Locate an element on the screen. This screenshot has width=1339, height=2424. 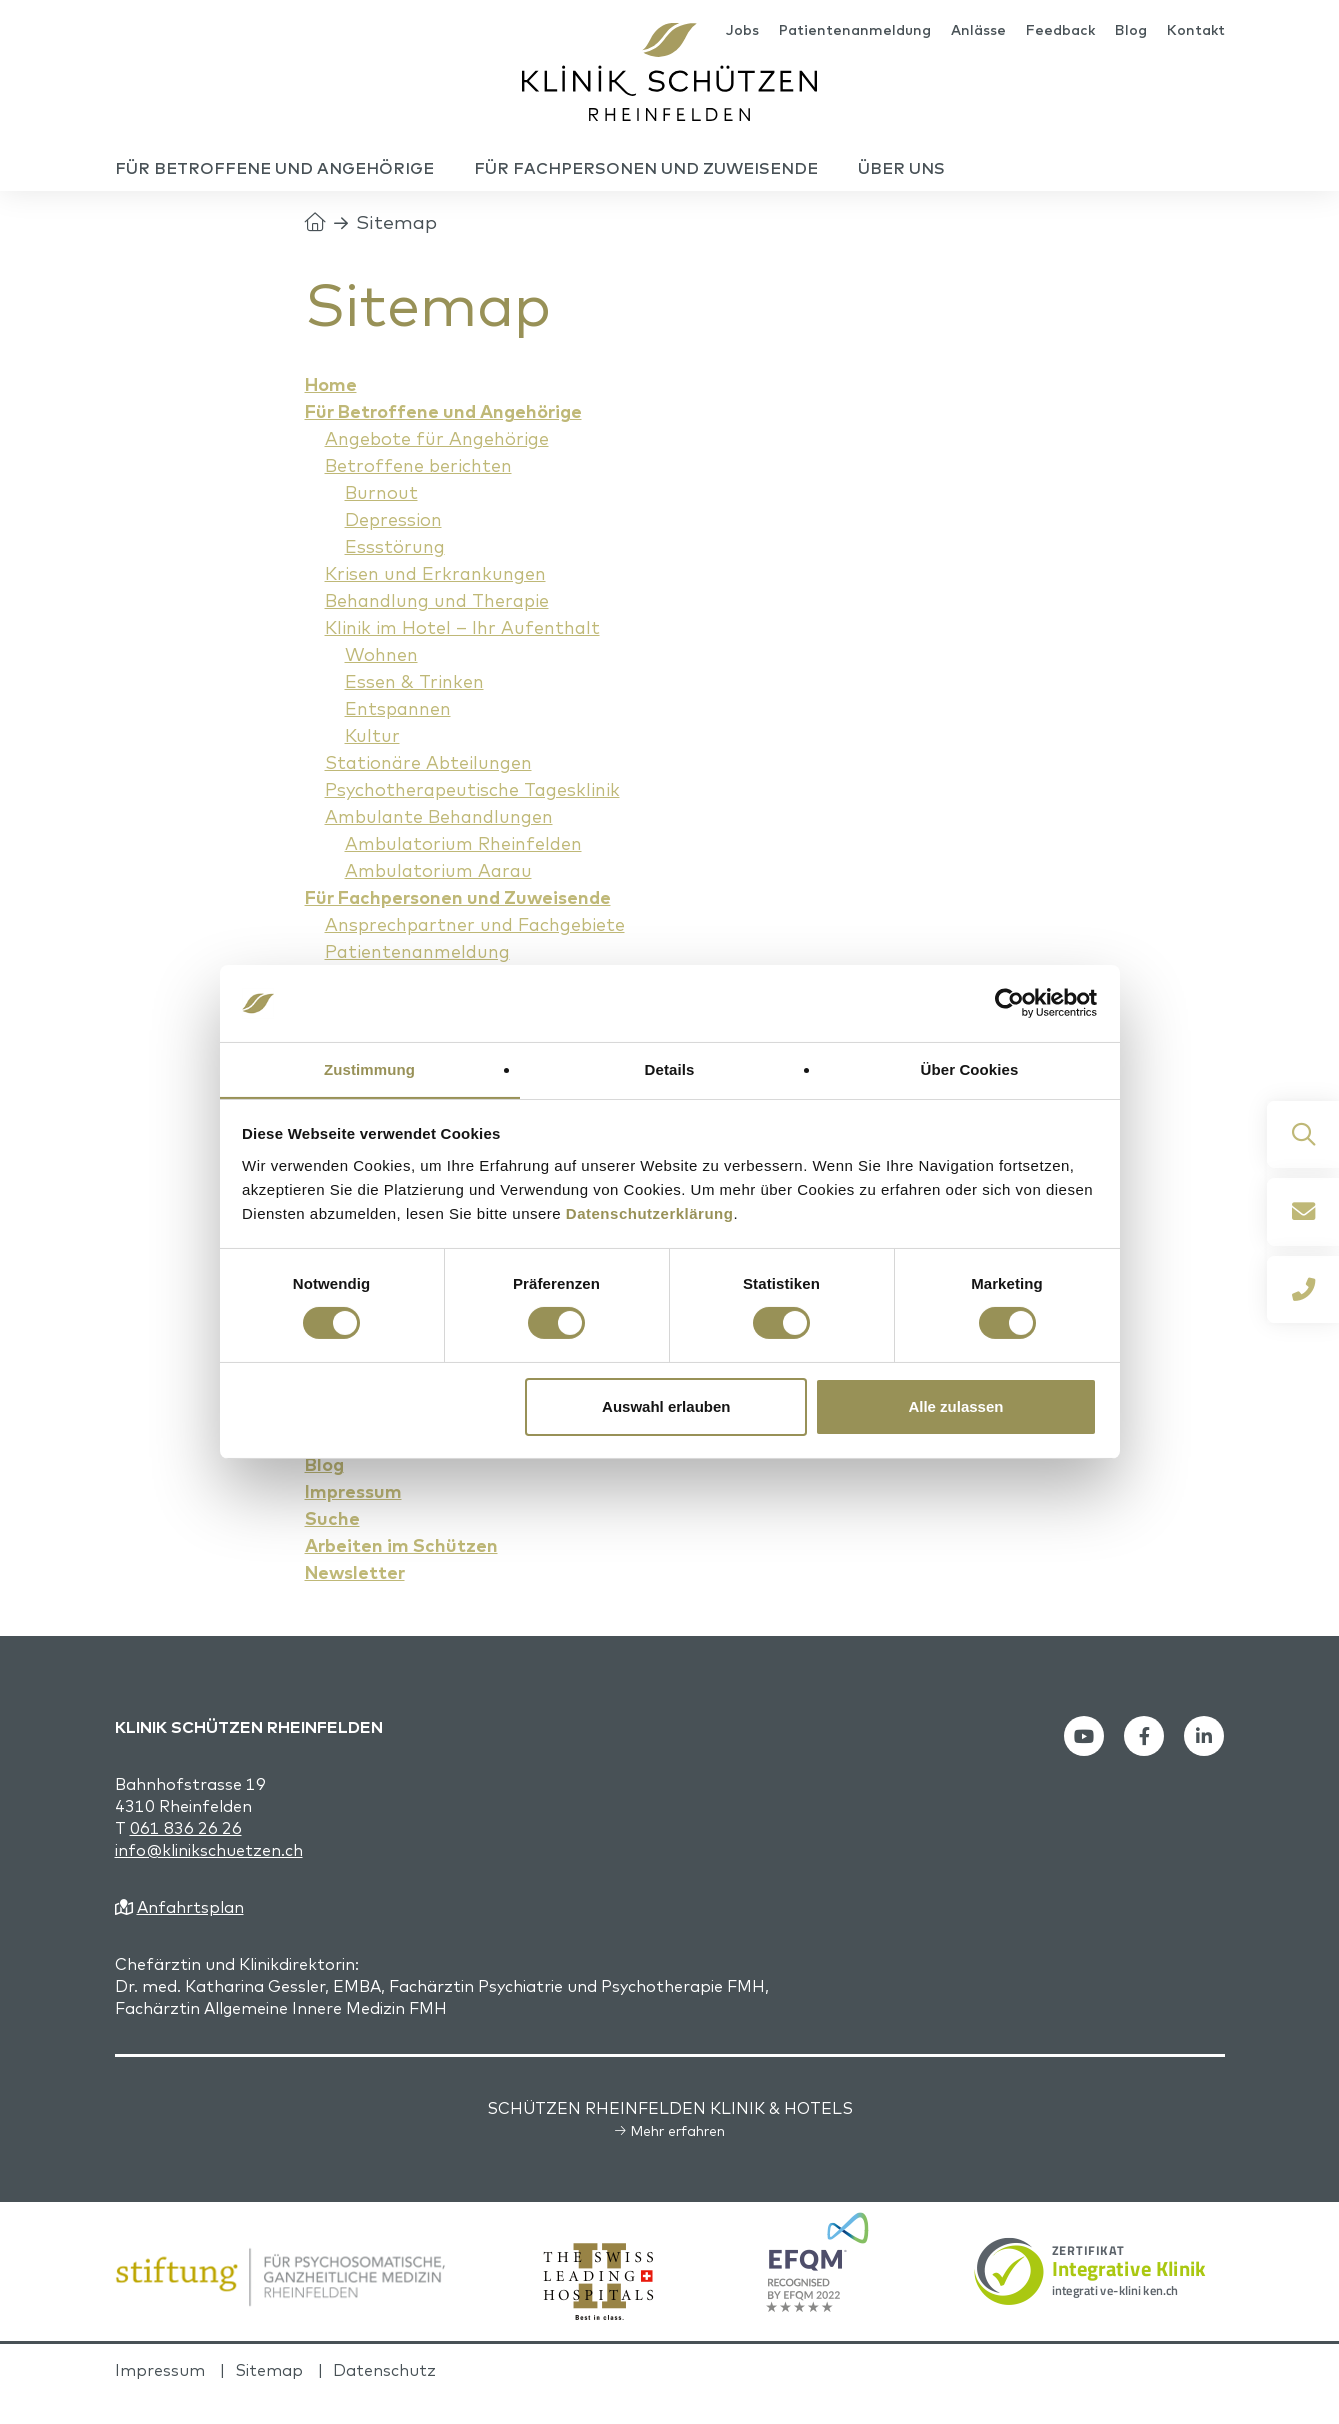
Behandlung und Therapie is located at coordinates (446, 628).